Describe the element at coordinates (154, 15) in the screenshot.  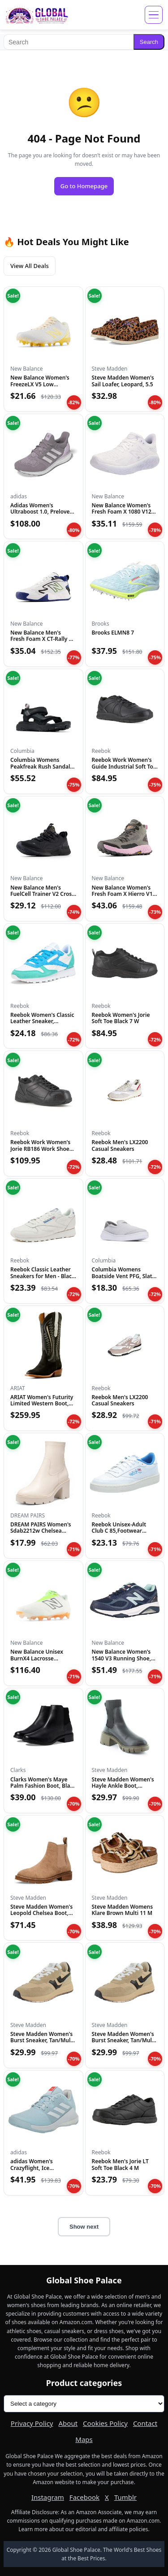
I see `[Open menu]` at that location.